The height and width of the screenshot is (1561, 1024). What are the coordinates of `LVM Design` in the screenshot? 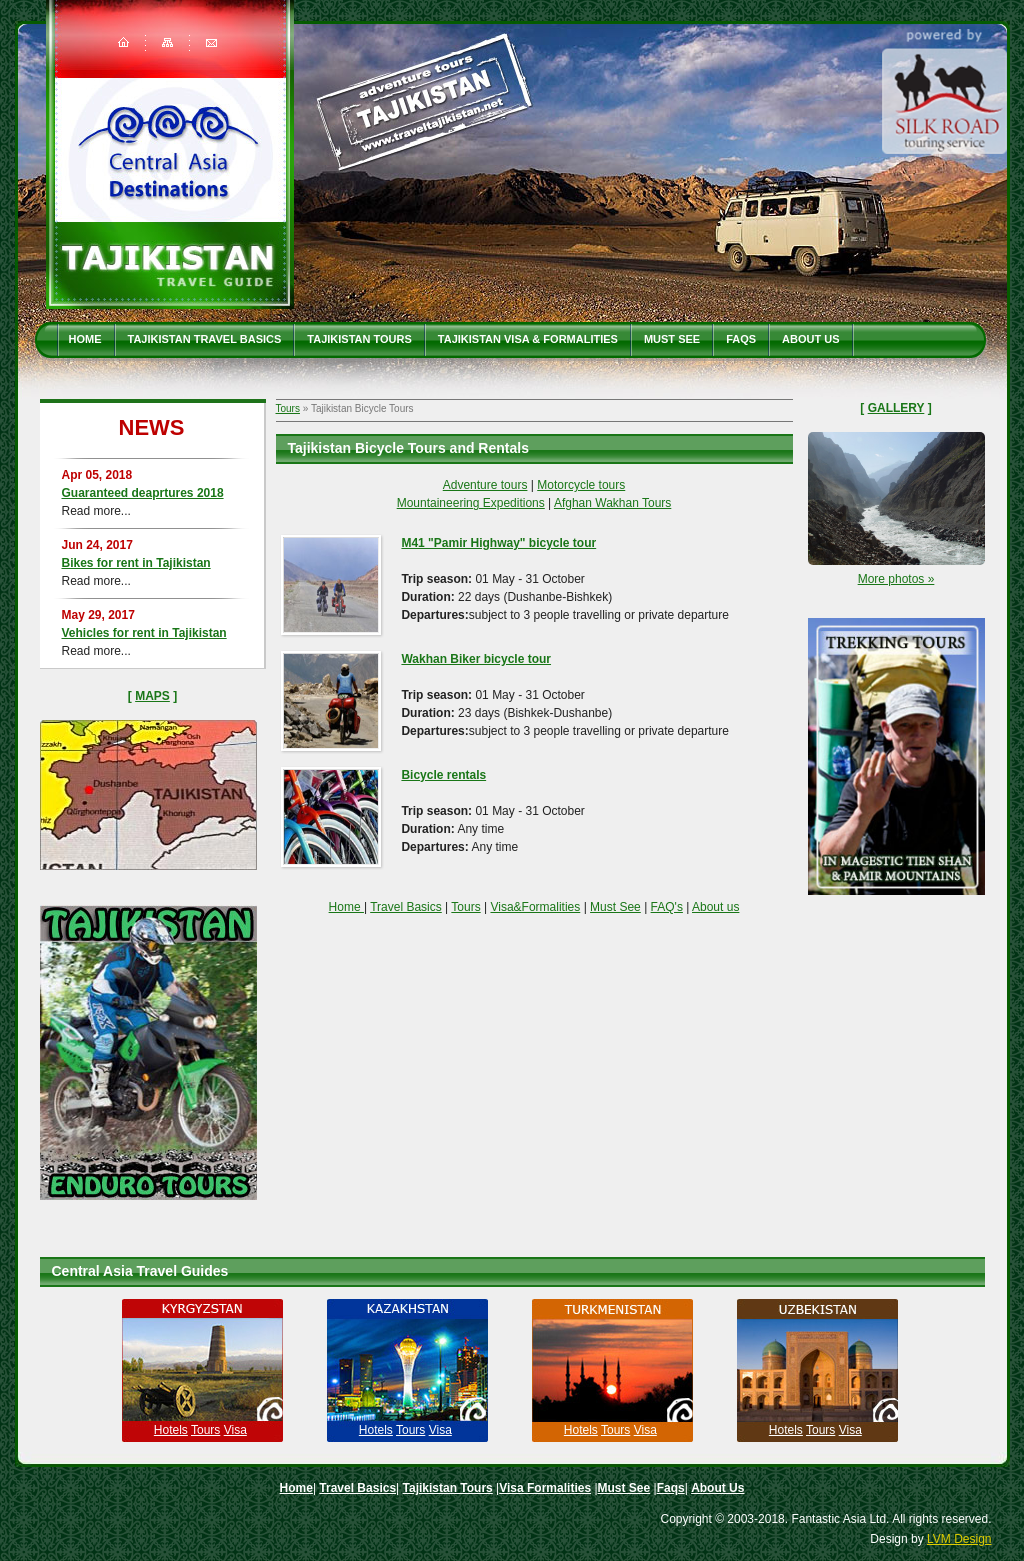 It's located at (959, 1539).